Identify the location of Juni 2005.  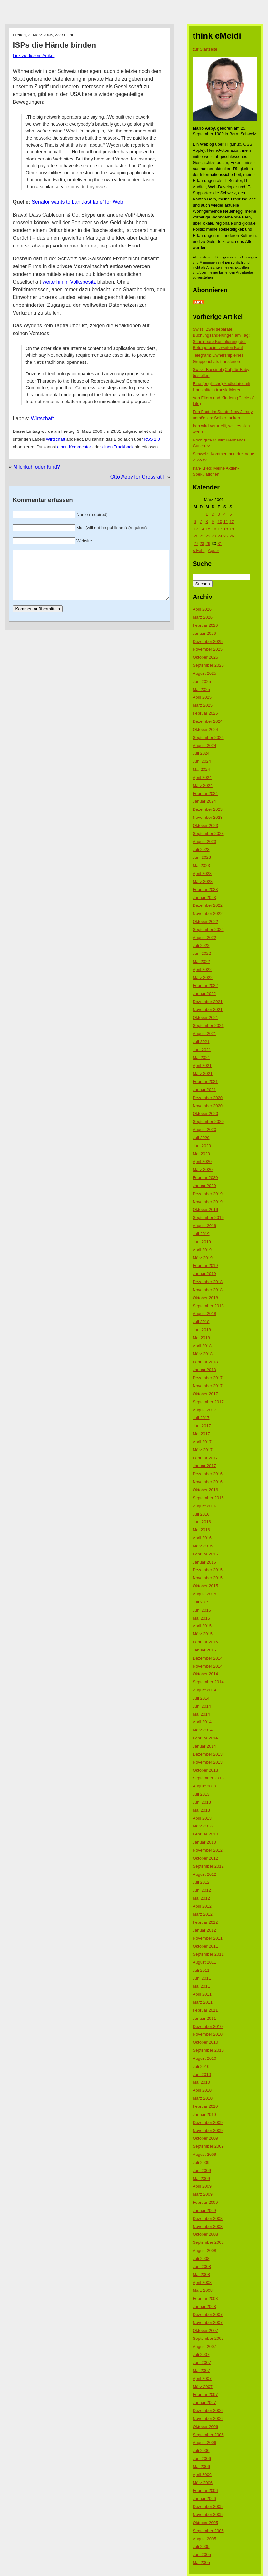
(202, 2554).